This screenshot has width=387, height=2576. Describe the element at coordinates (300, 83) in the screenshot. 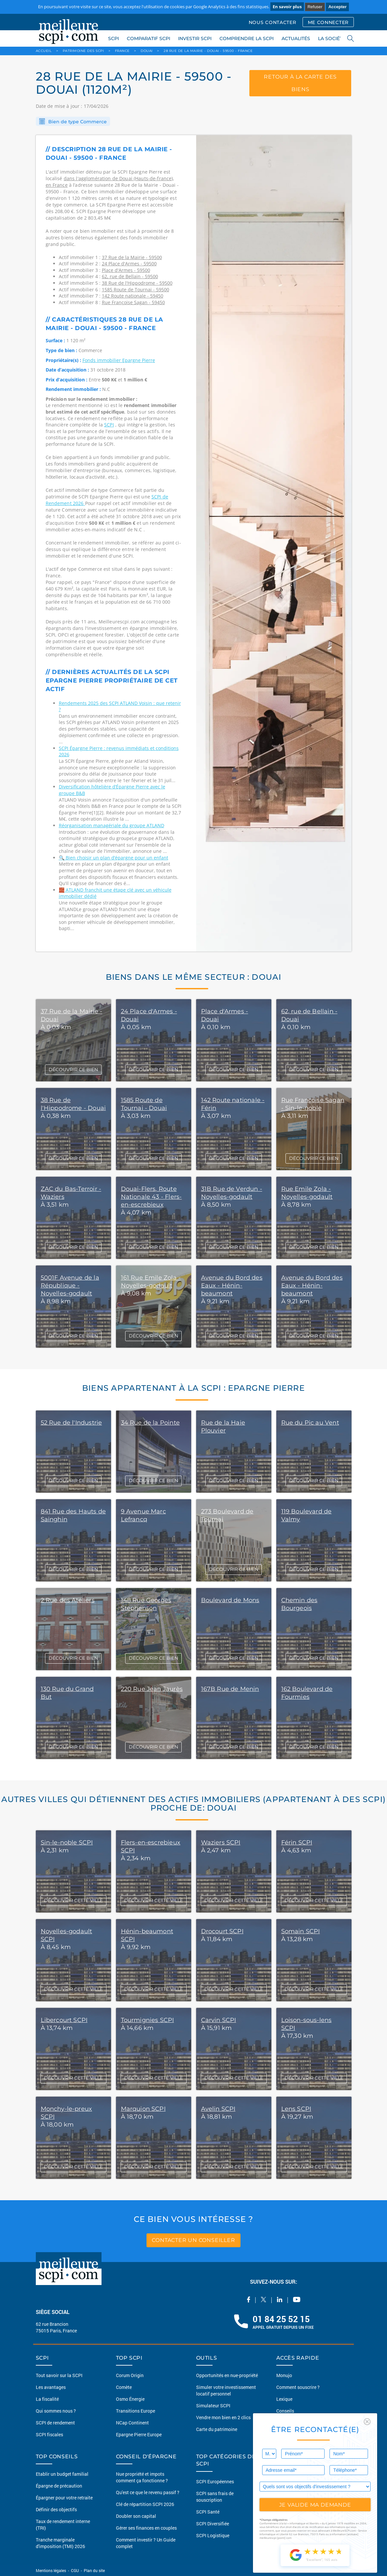

I see `retour à la carte des biens` at that location.